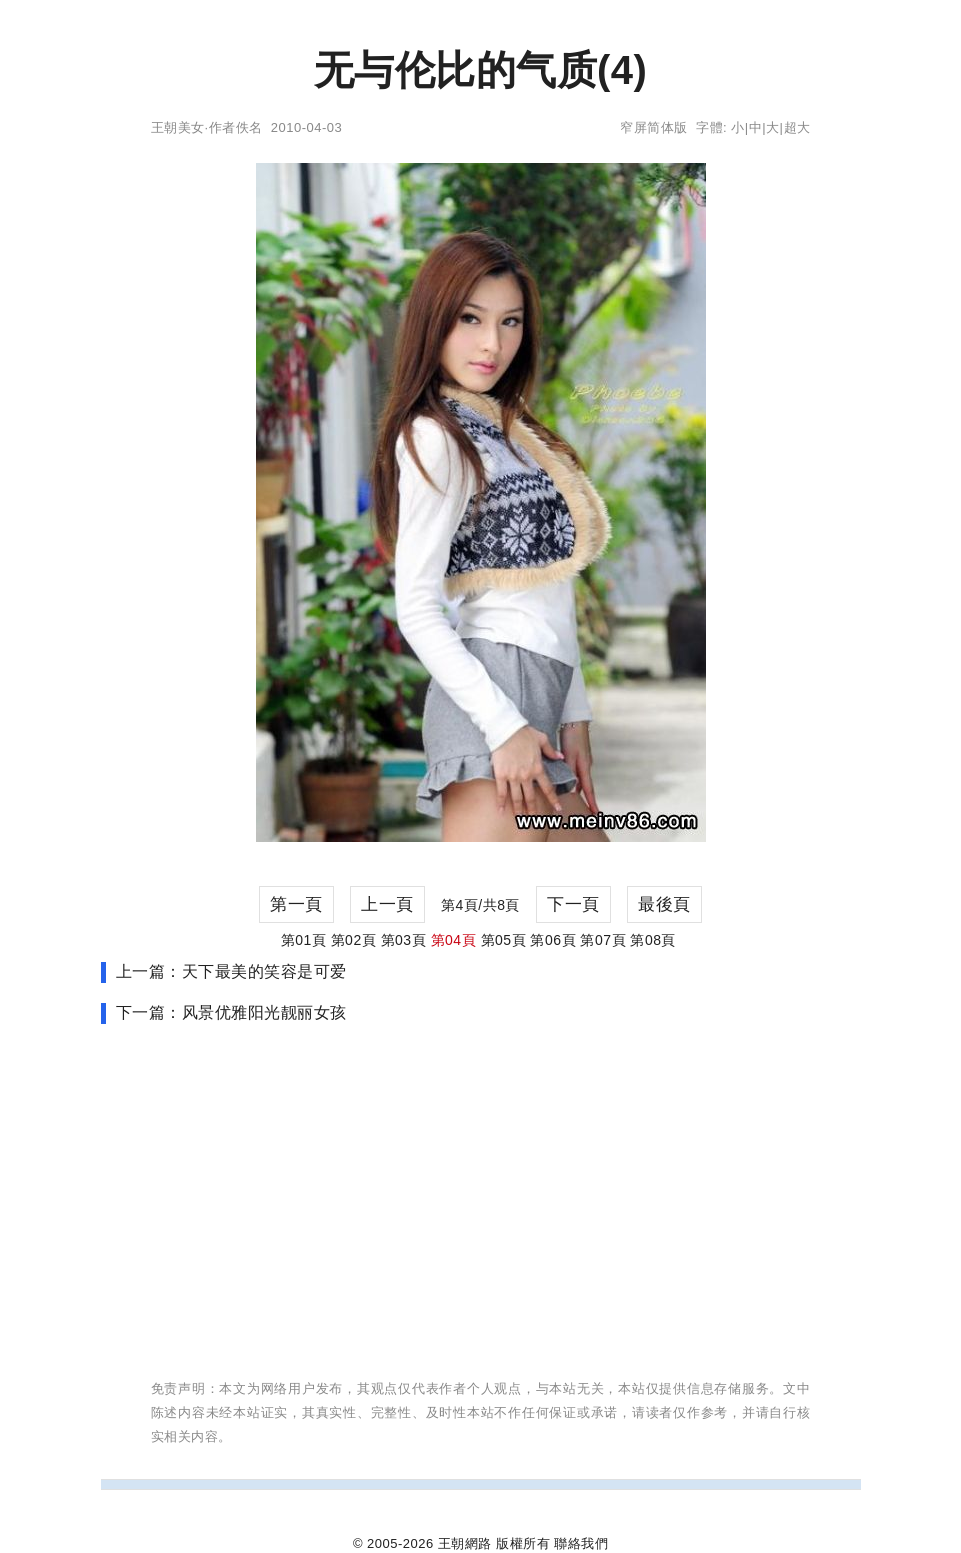  I want to click on 第03頁, so click(404, 940).